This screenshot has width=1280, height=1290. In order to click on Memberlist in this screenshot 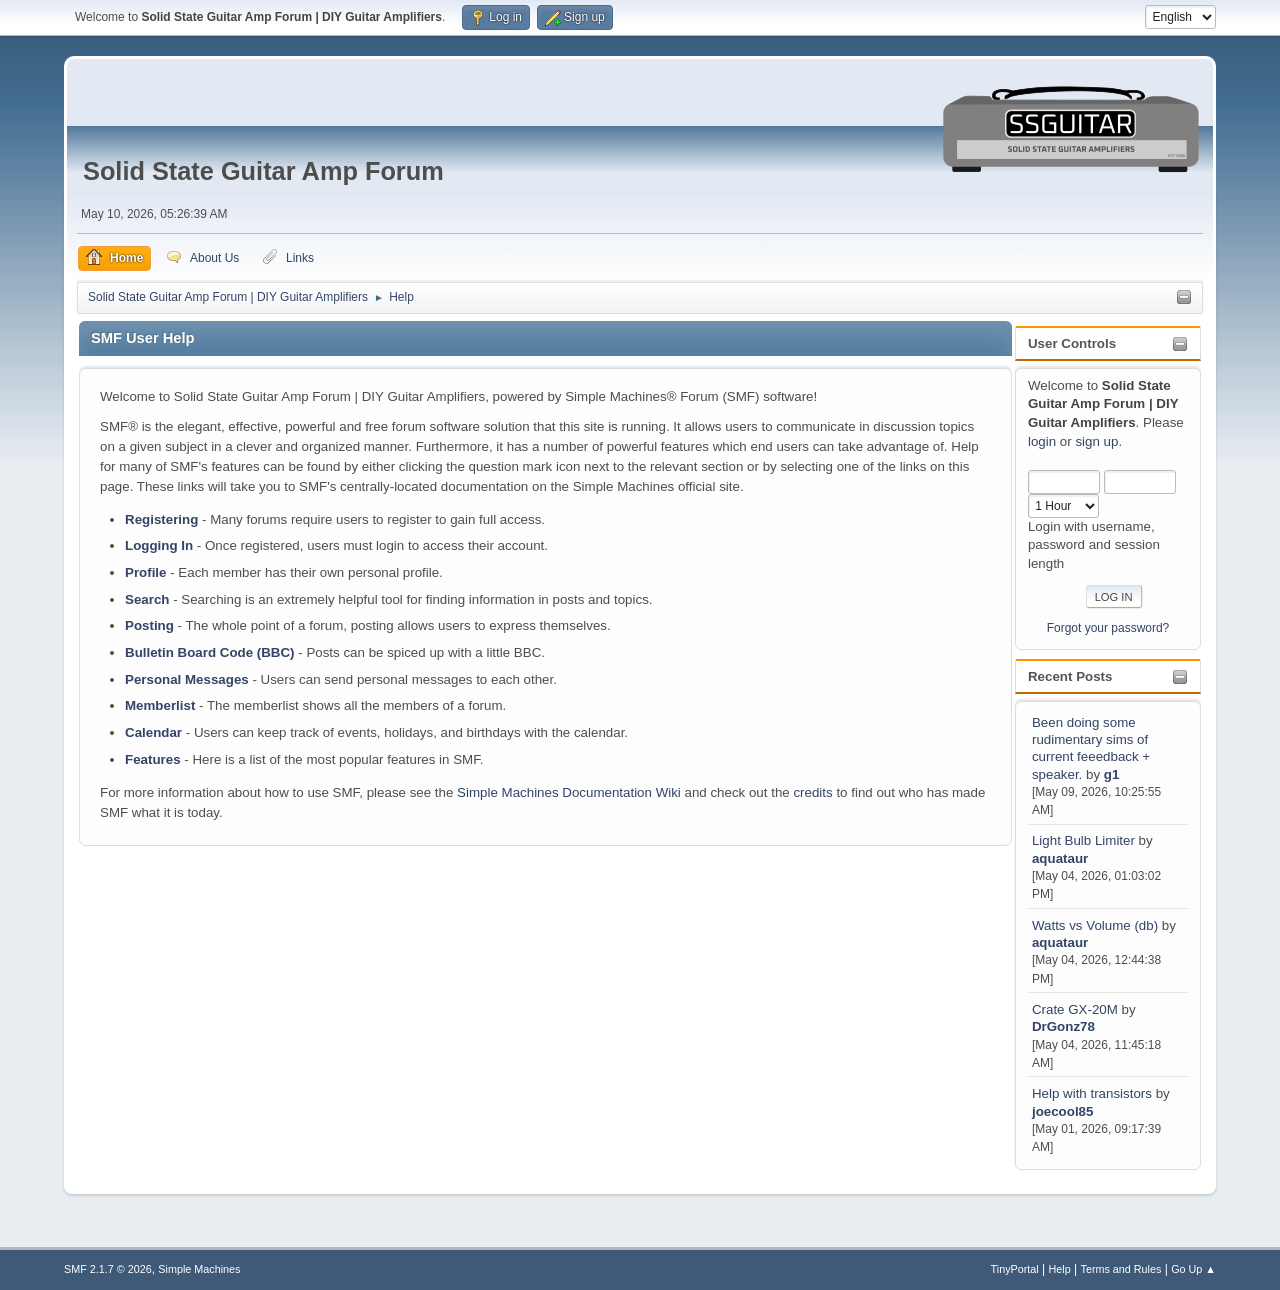, I will do `click(160, 705)`.